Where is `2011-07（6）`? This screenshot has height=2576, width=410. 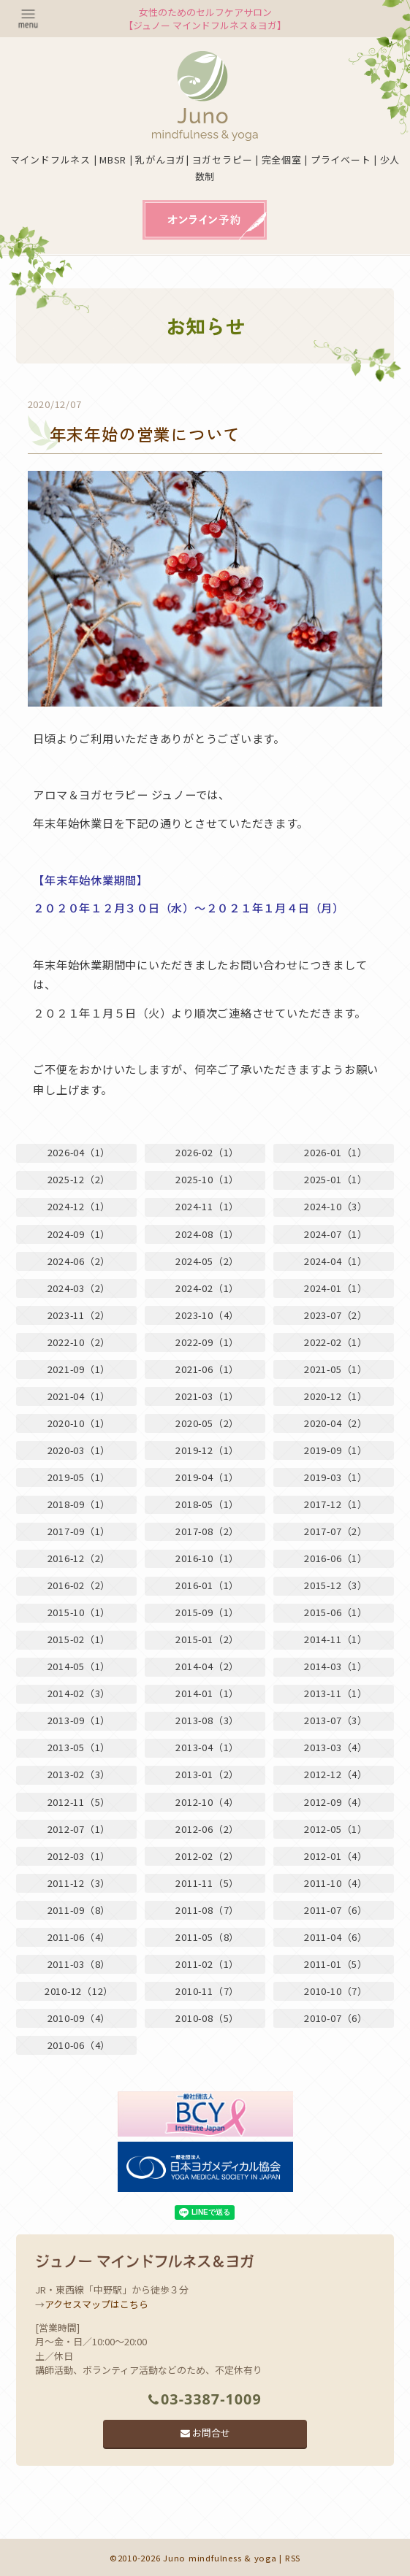
2011-07（6） is located at coordinates (336, 1910).